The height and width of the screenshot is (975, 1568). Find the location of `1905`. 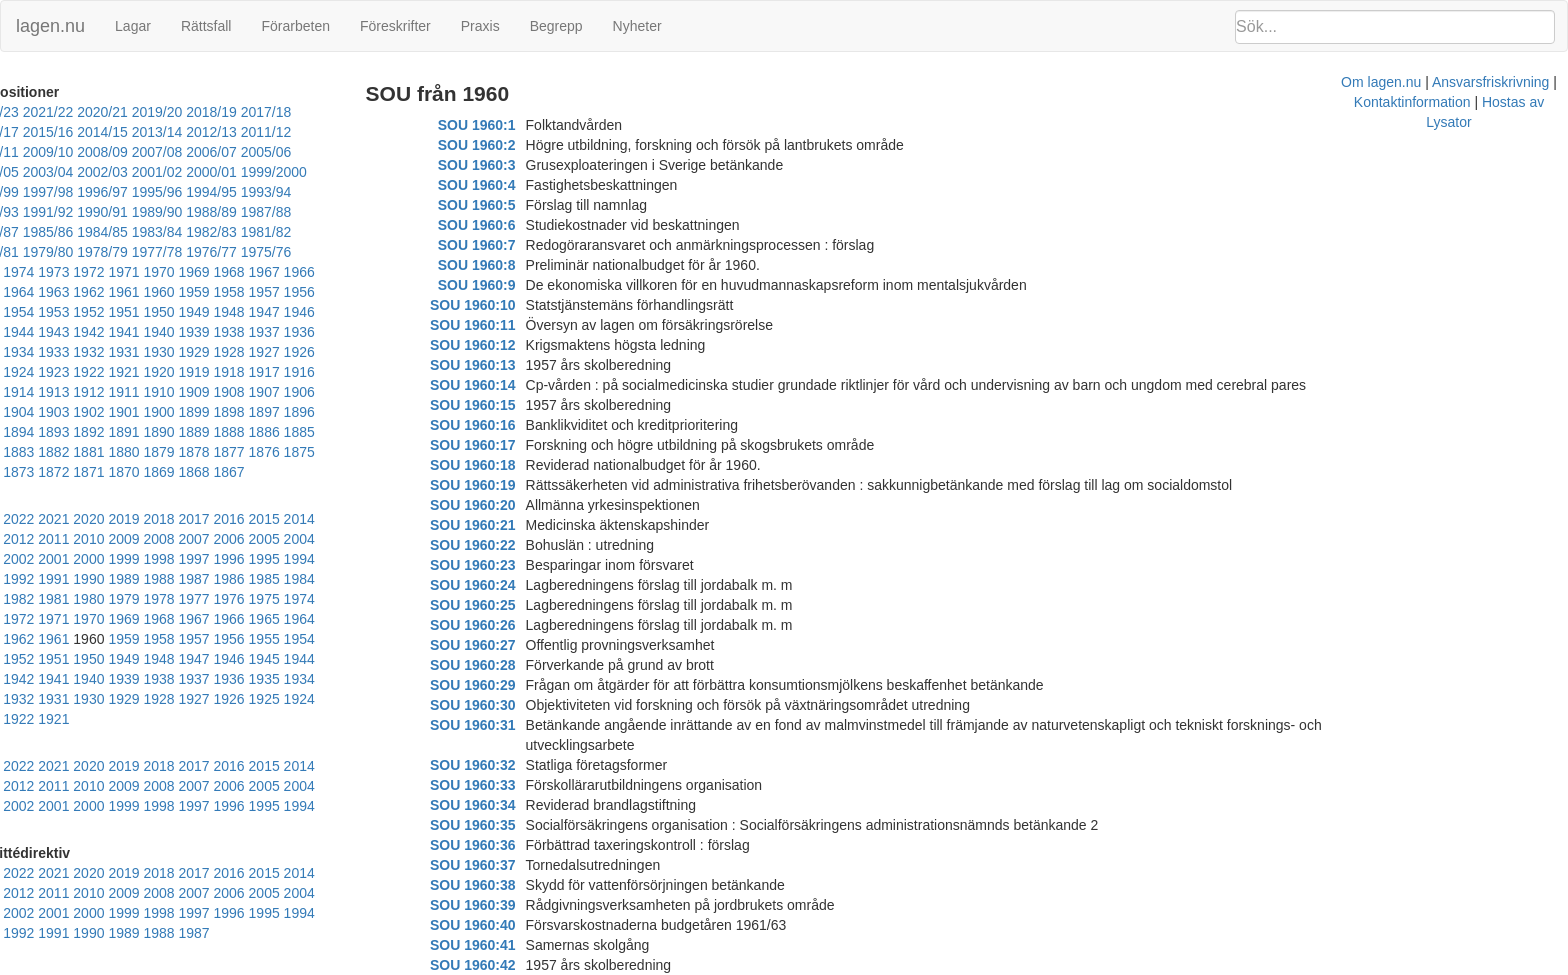

1905 is located at coordinates (158, 372).